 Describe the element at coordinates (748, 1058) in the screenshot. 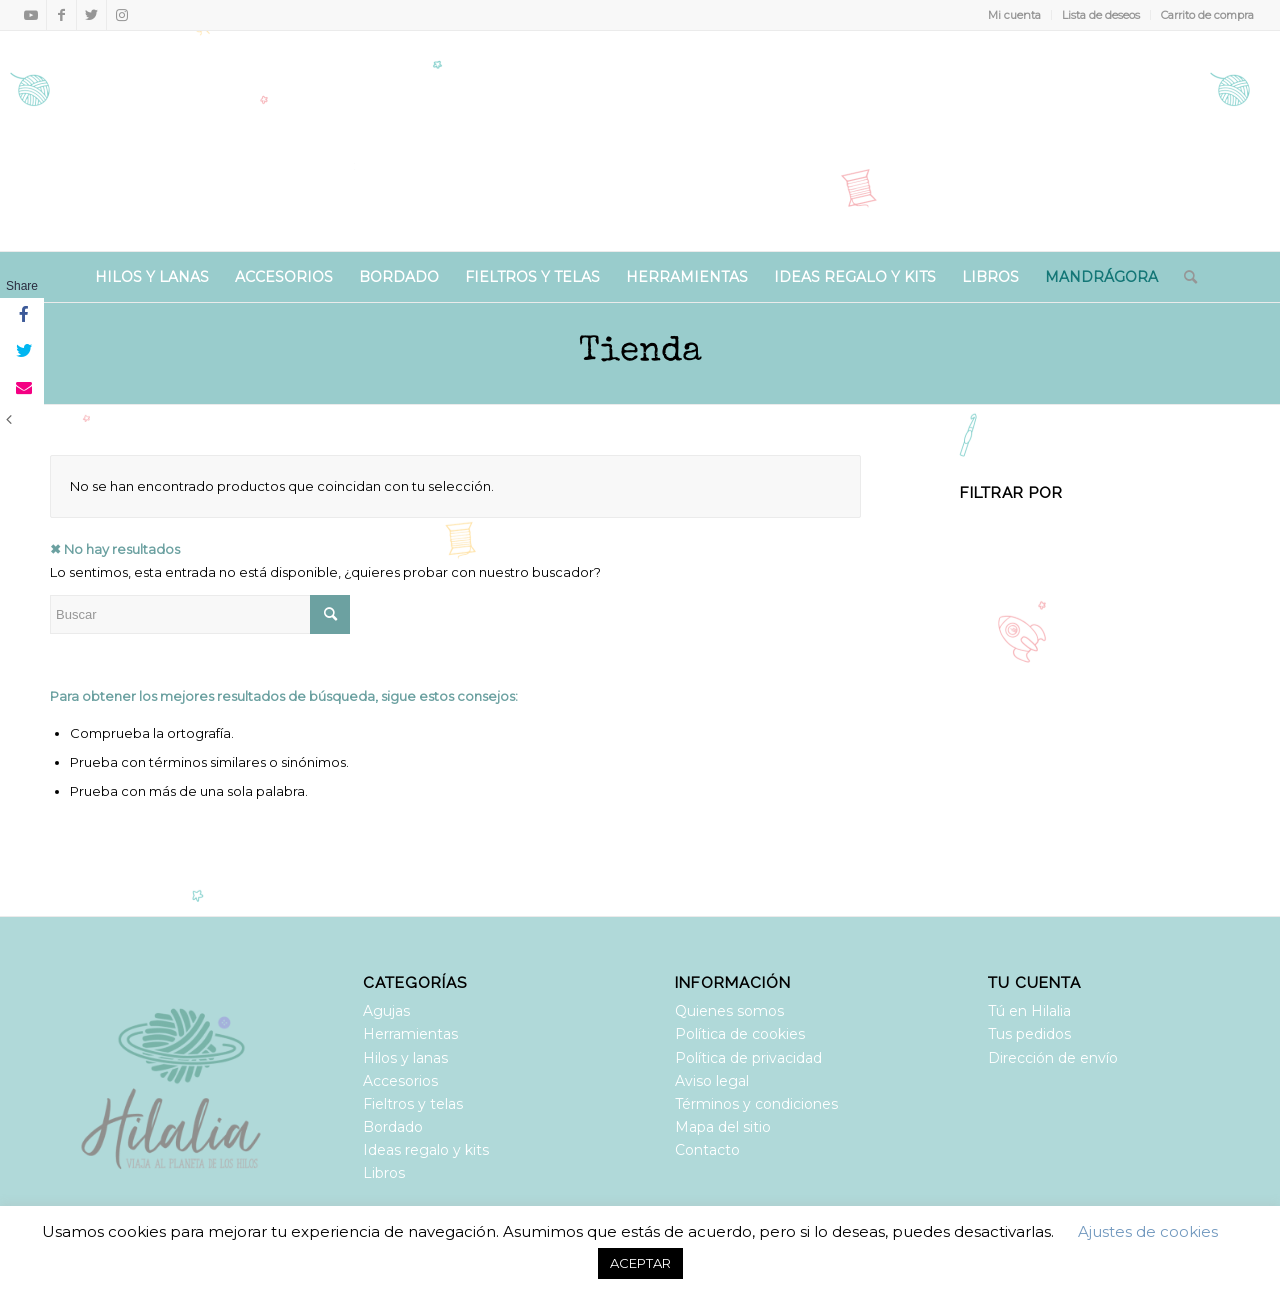

I see `Política de privacidad` at that location.